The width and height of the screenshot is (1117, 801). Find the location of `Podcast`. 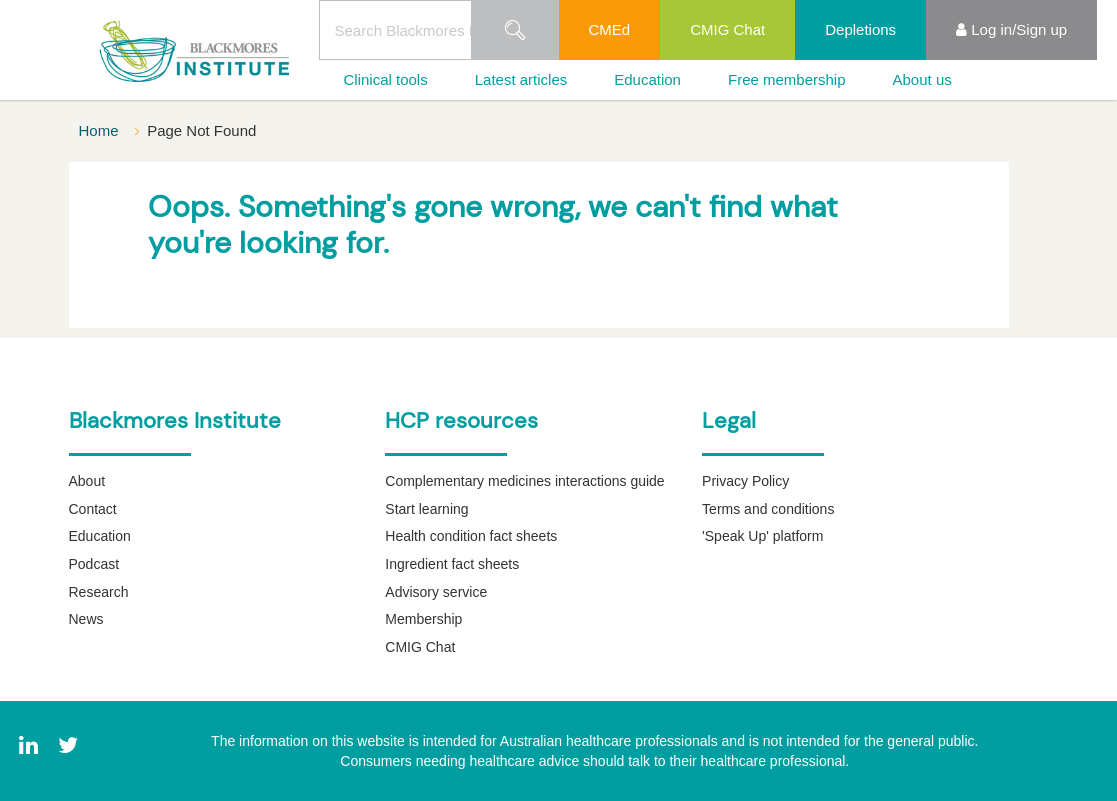

Podcast is located at coordinates (94, 564).